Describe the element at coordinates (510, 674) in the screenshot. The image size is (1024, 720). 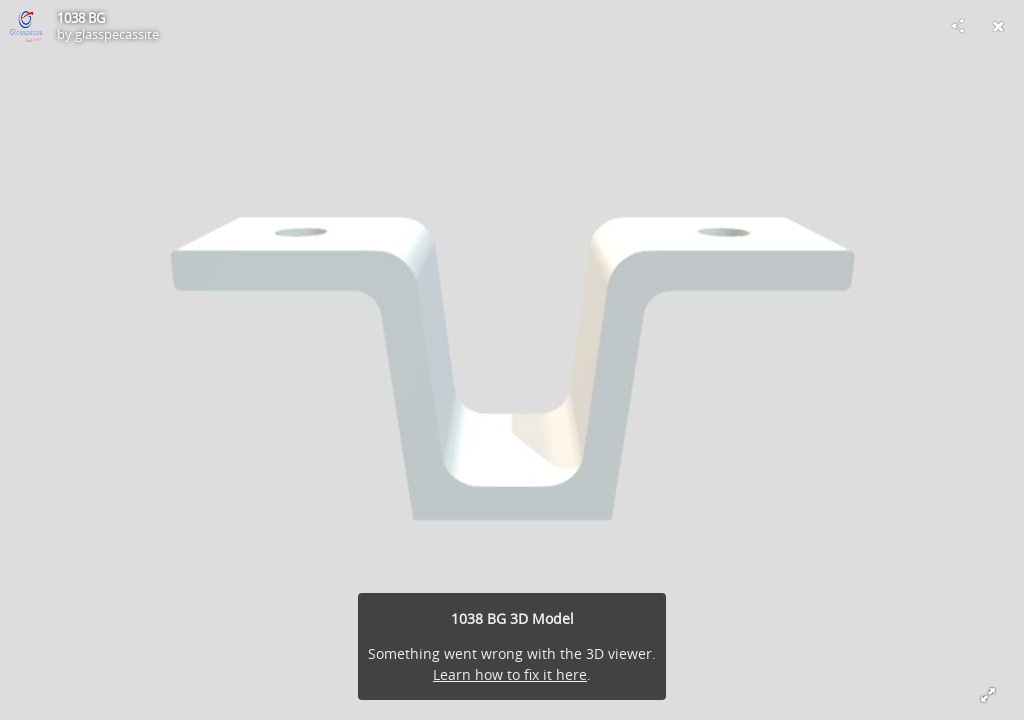
I see `Learn how to fix it here` at that location.